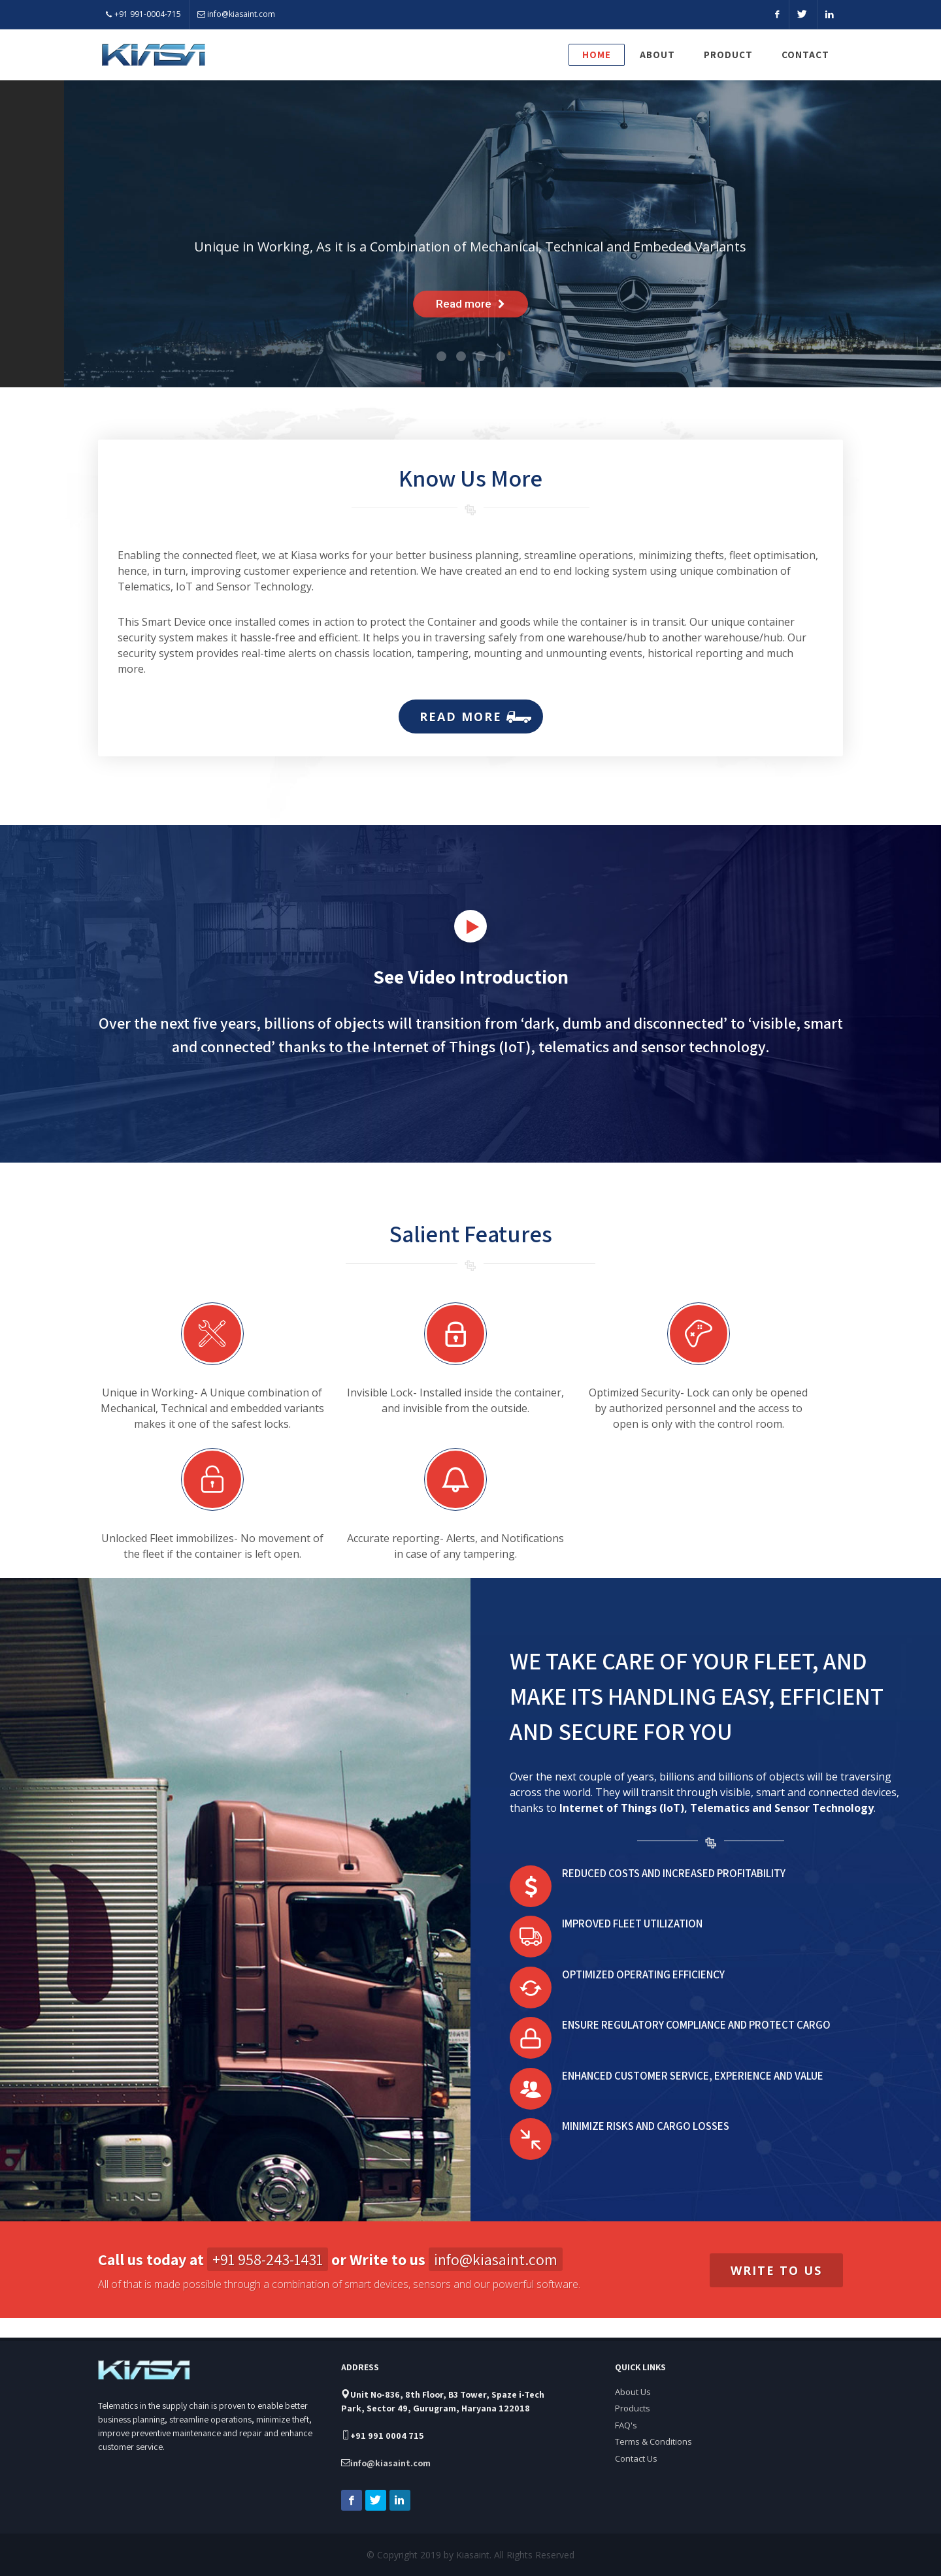 Image resolution: width=941 pixels, height=2576 pixels. Describe the element at coordinates (236, 14) in the screenshot. I see `info@kiasaint.com` at that location.